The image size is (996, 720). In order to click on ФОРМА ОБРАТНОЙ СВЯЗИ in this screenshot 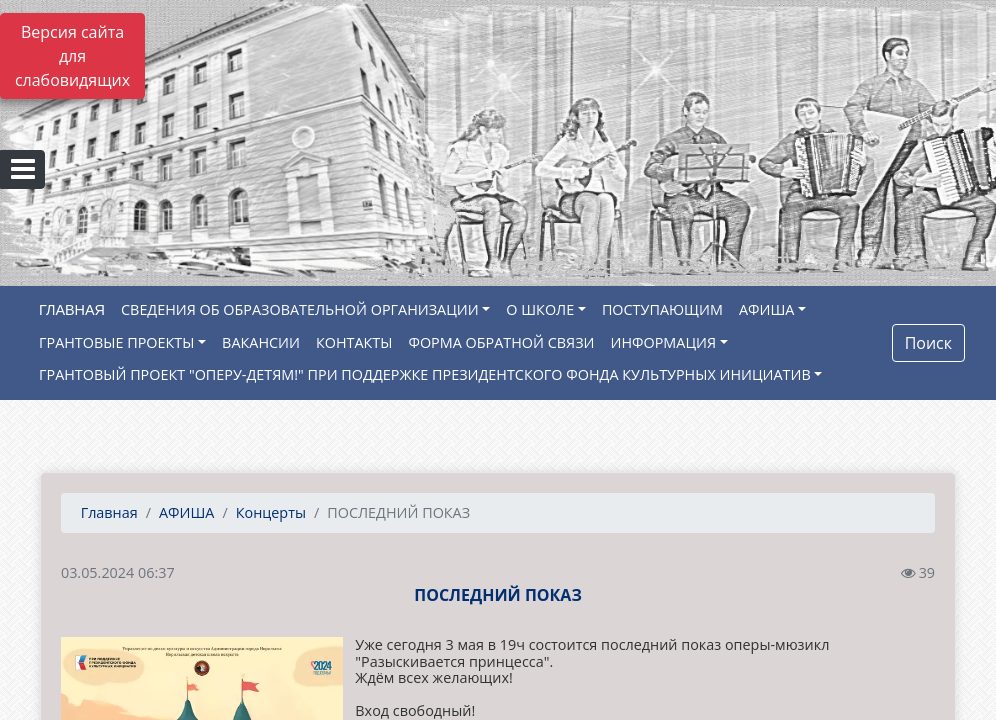, I will do `click(501, 342)`.